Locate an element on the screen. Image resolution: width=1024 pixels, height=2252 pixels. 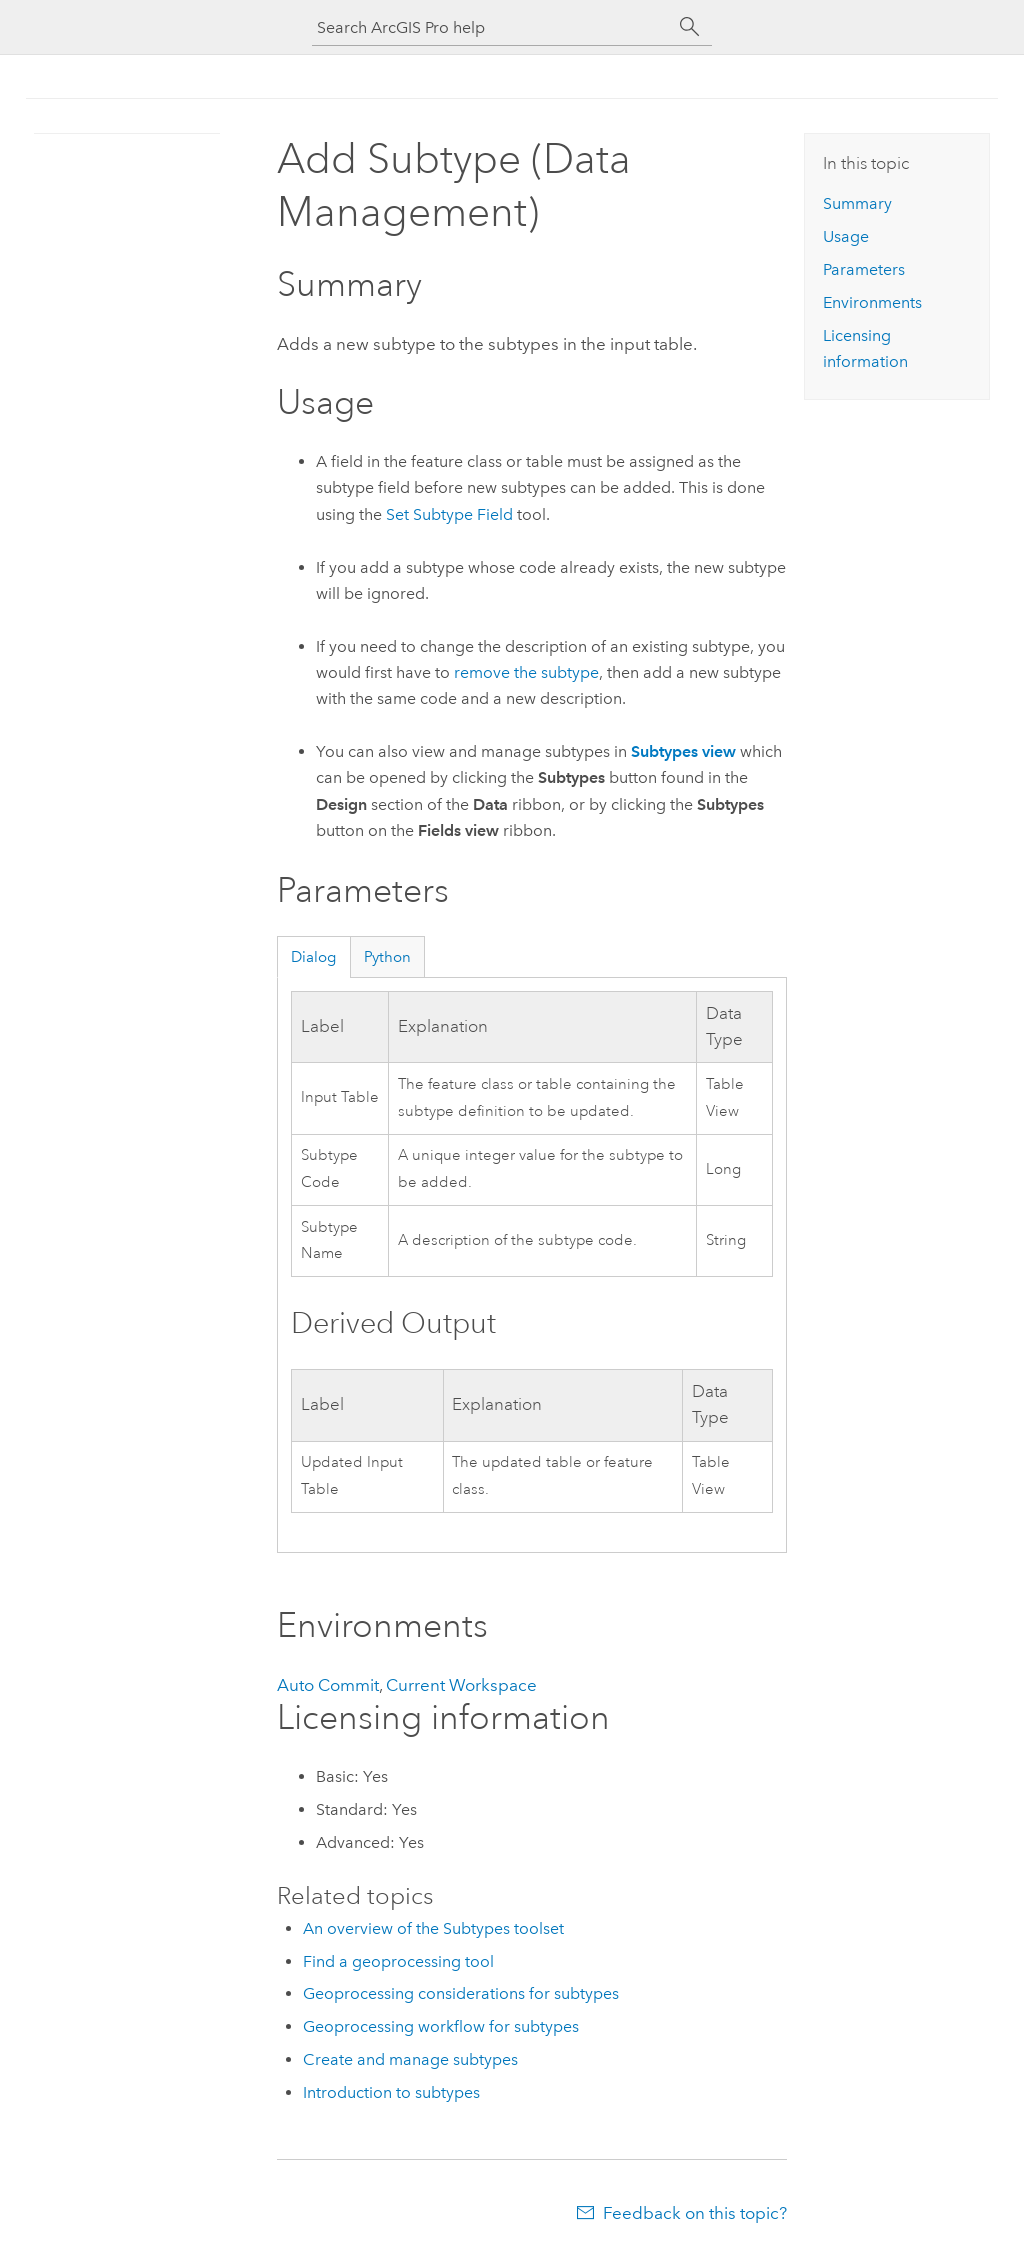
[Search ArcGIS Pro help] is located at coordinates (492, 27).